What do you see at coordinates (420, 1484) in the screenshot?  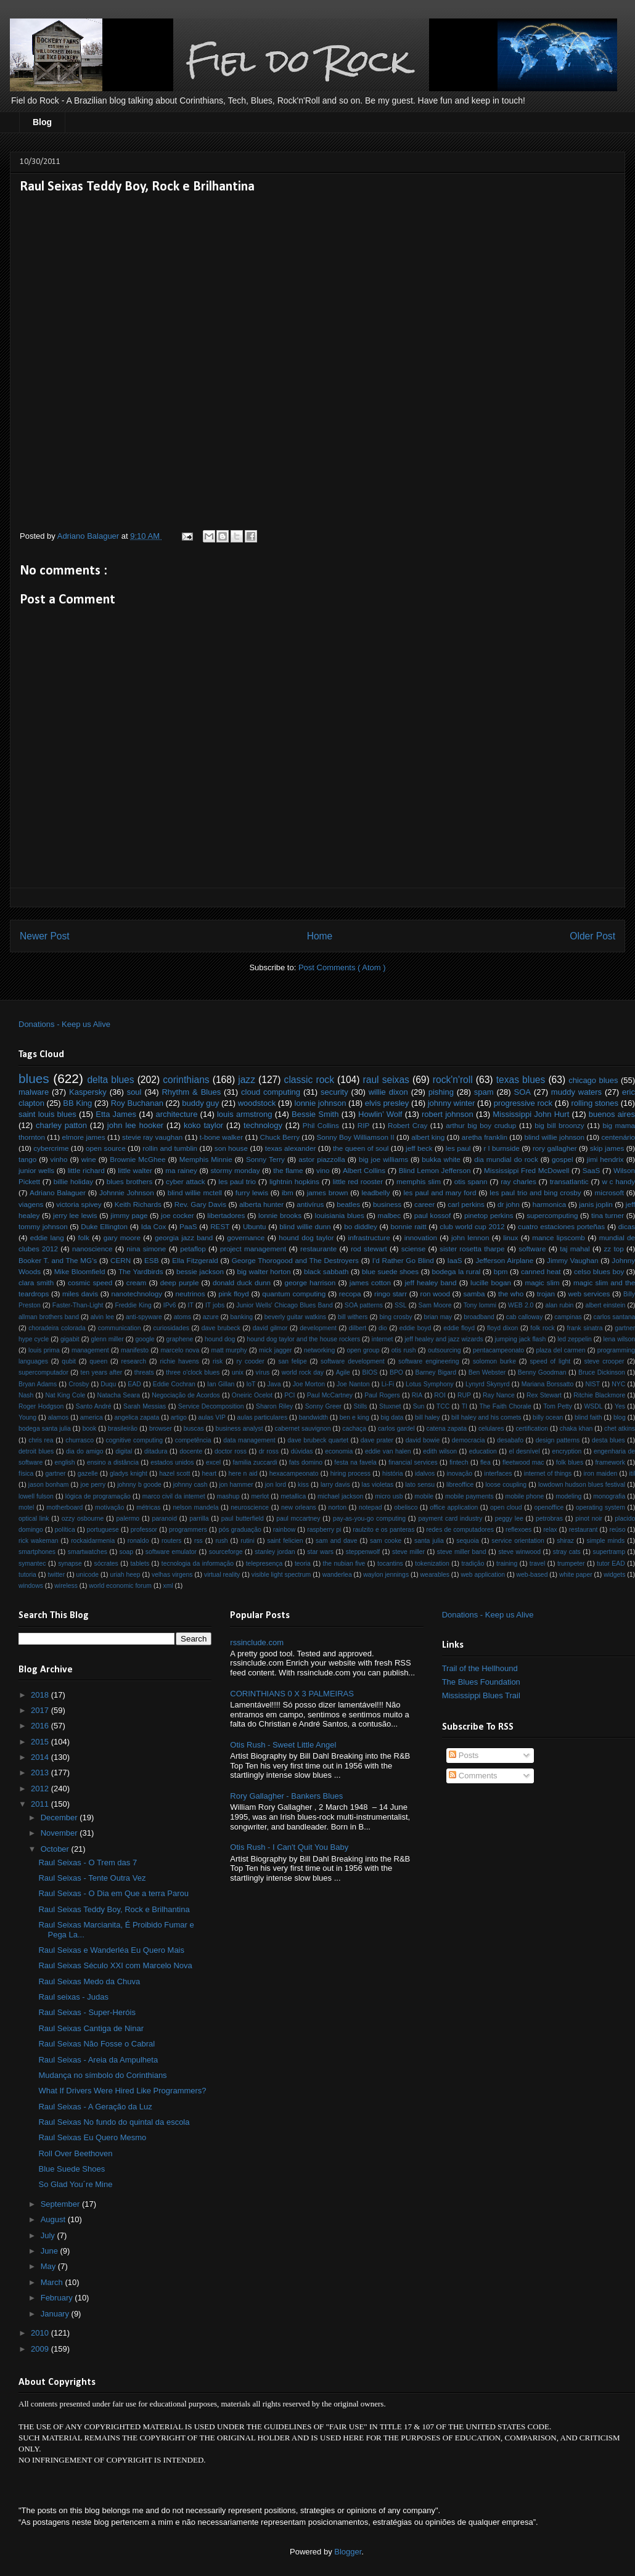 I see `lato sensu` at bounding box center [420, 1484].